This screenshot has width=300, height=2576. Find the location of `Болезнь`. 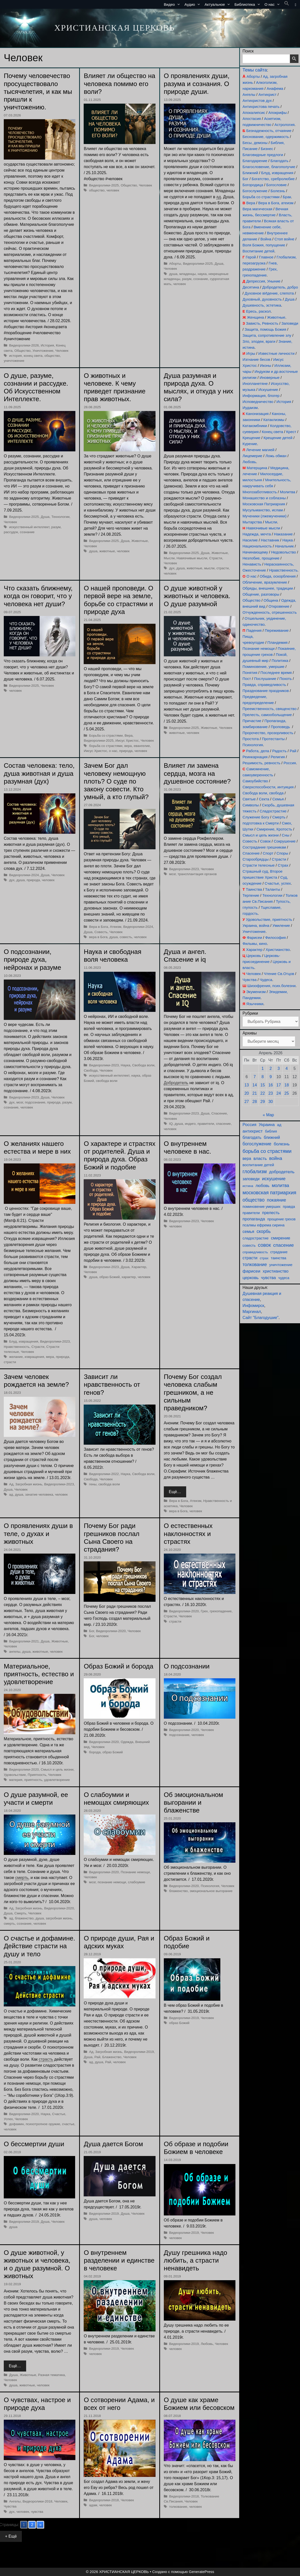

Болезнь is located at coordinates (278, 191).